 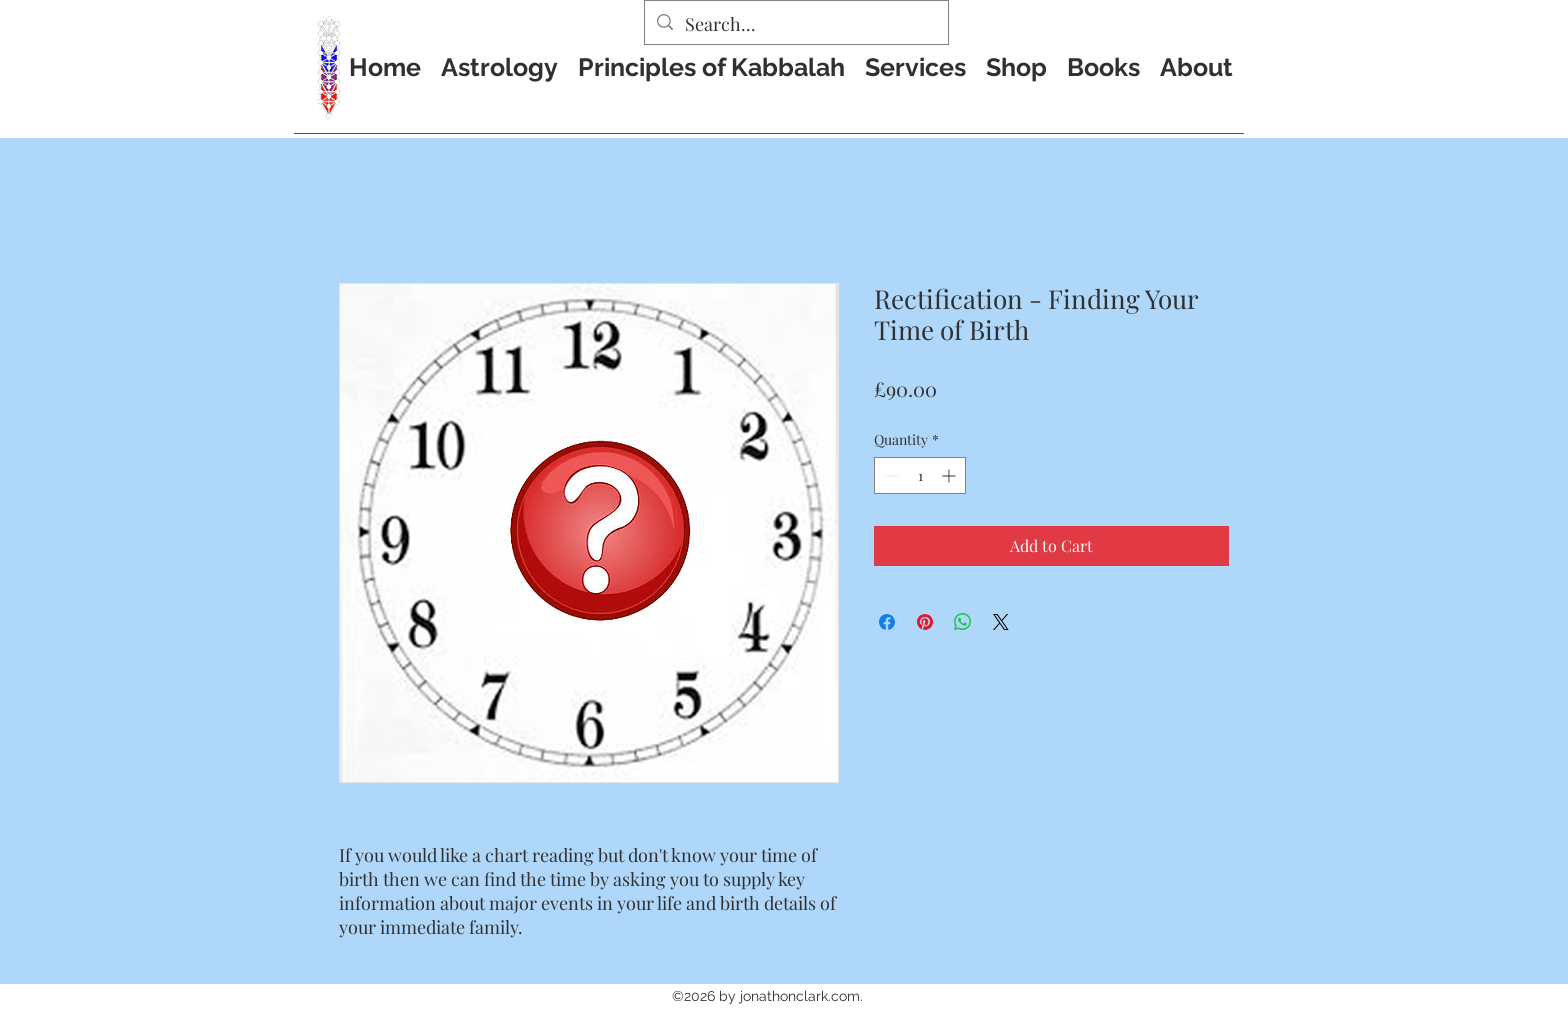 What do you see at coordinates (925, 622) in the screenshot?
I see `[Pin on Pinterest]` at bounding box center [925, 622].